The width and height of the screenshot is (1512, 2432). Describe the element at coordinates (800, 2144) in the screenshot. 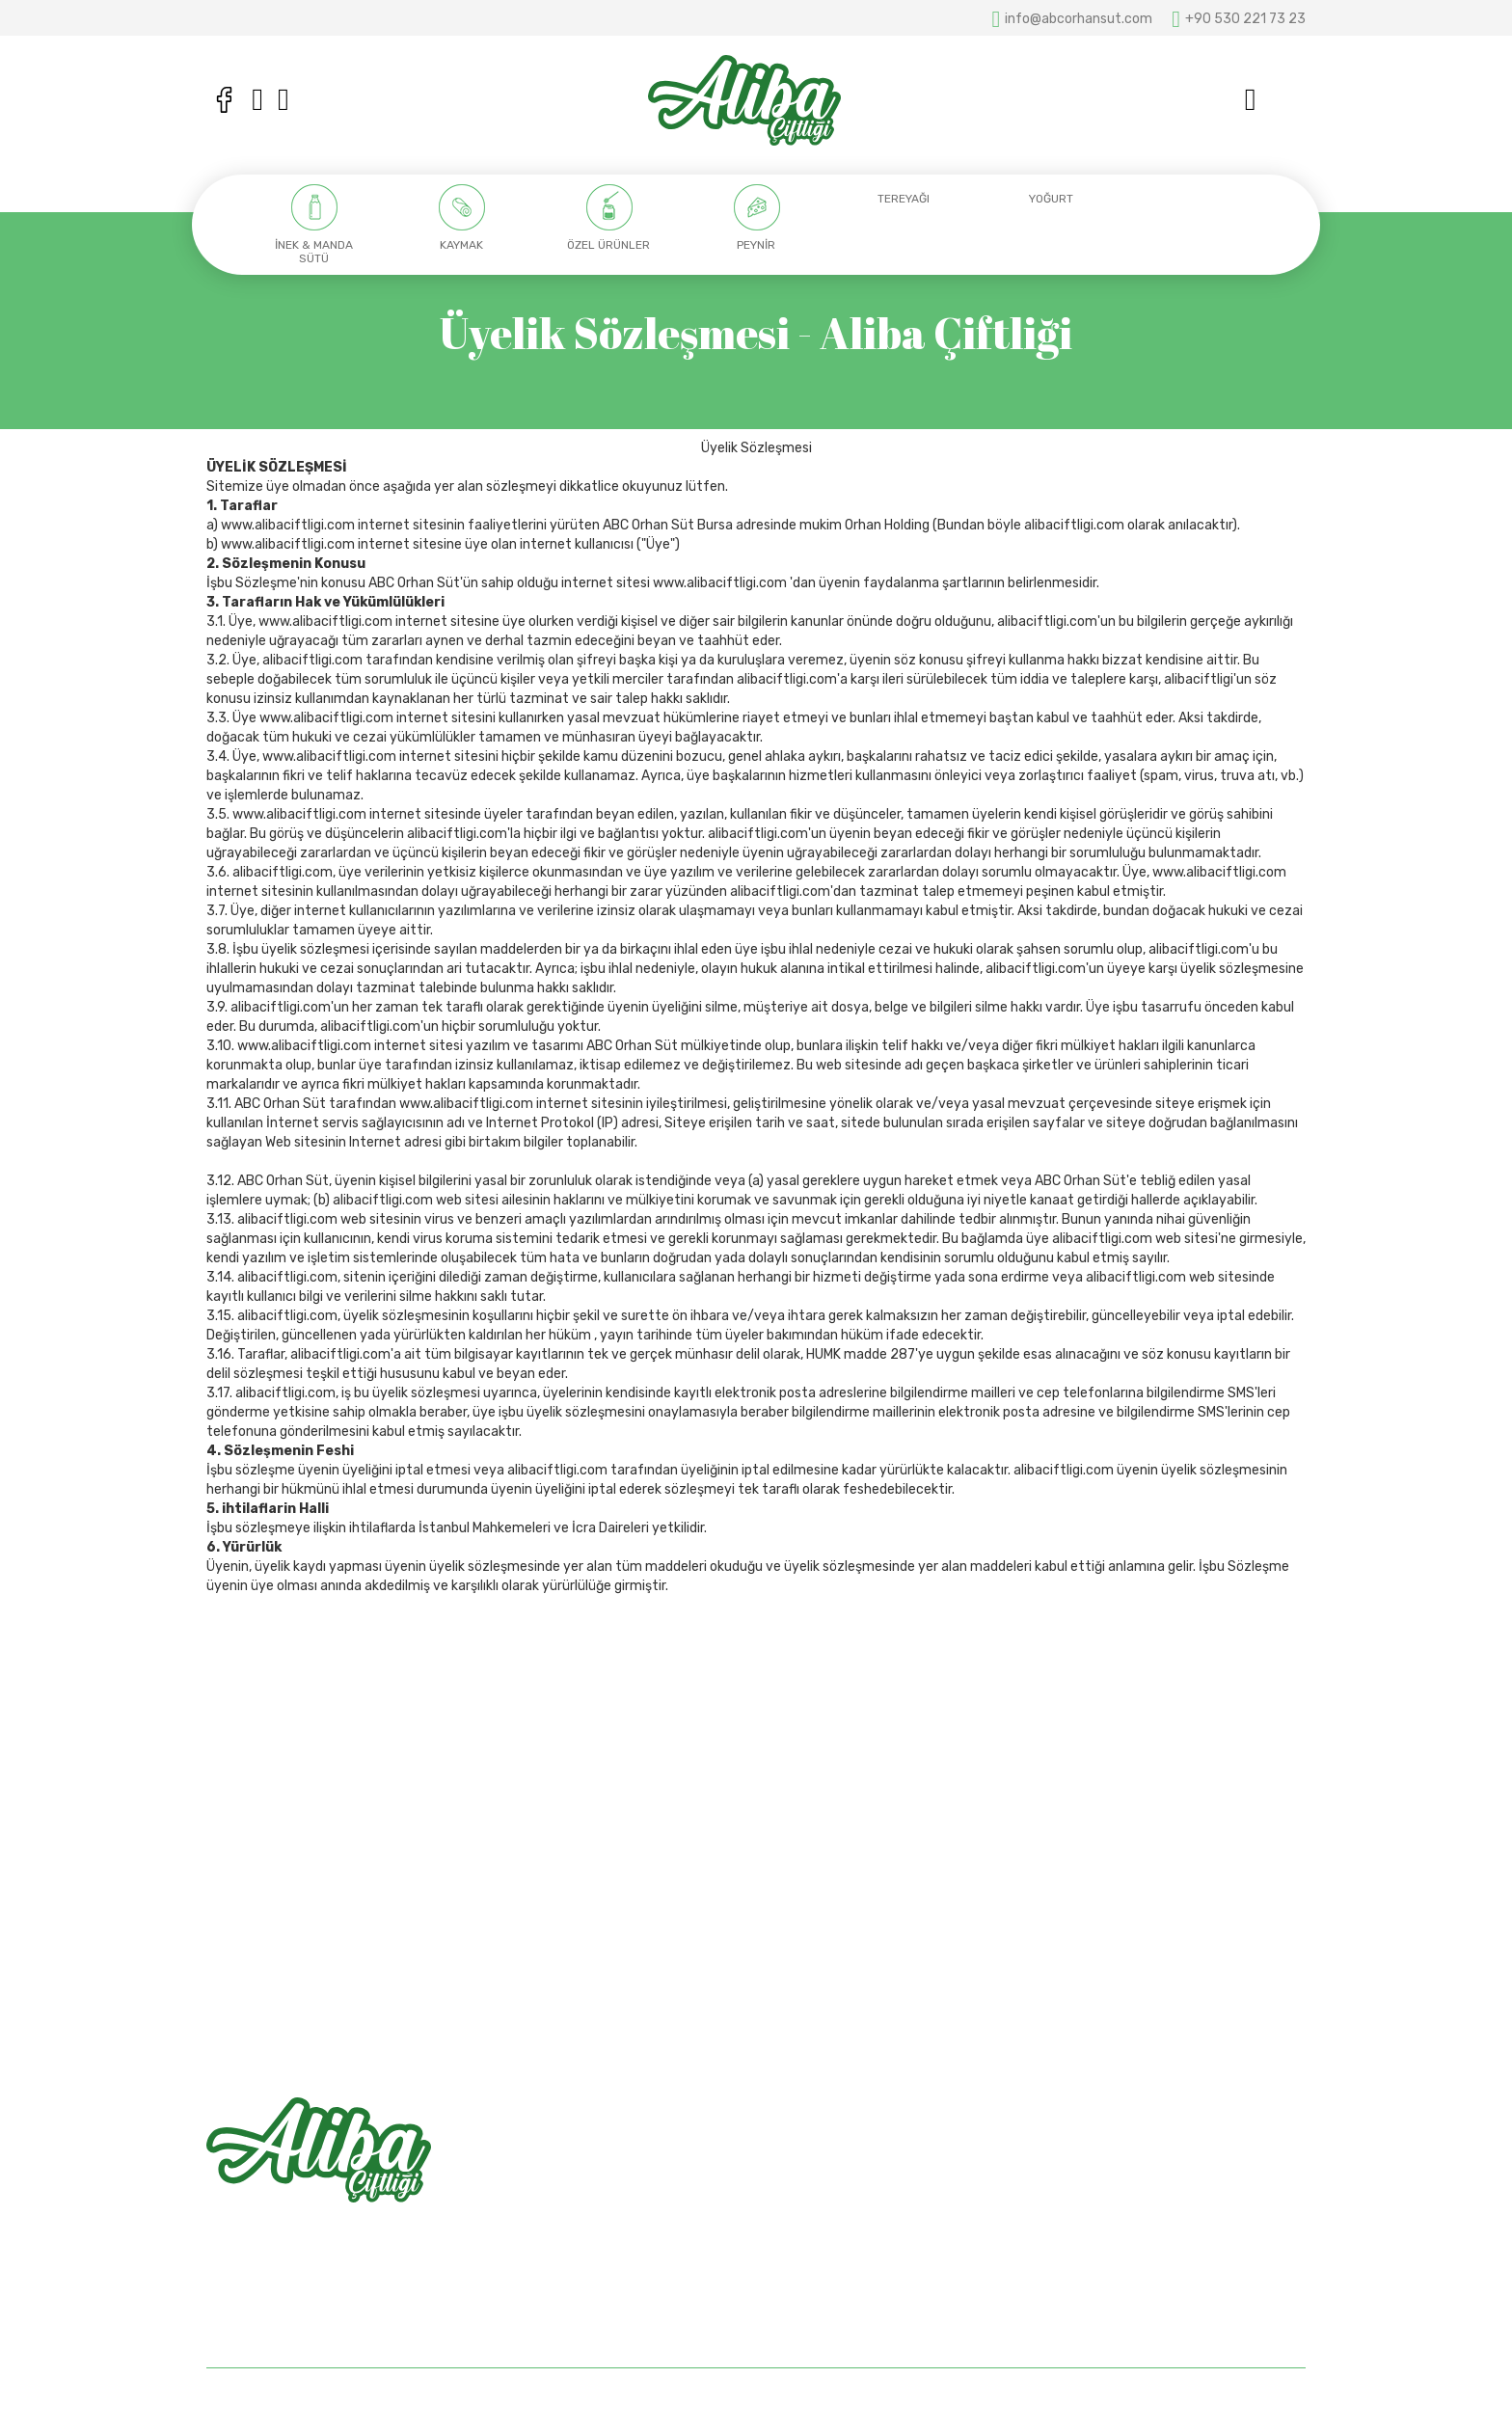

I see `Anasayfa` at that location.